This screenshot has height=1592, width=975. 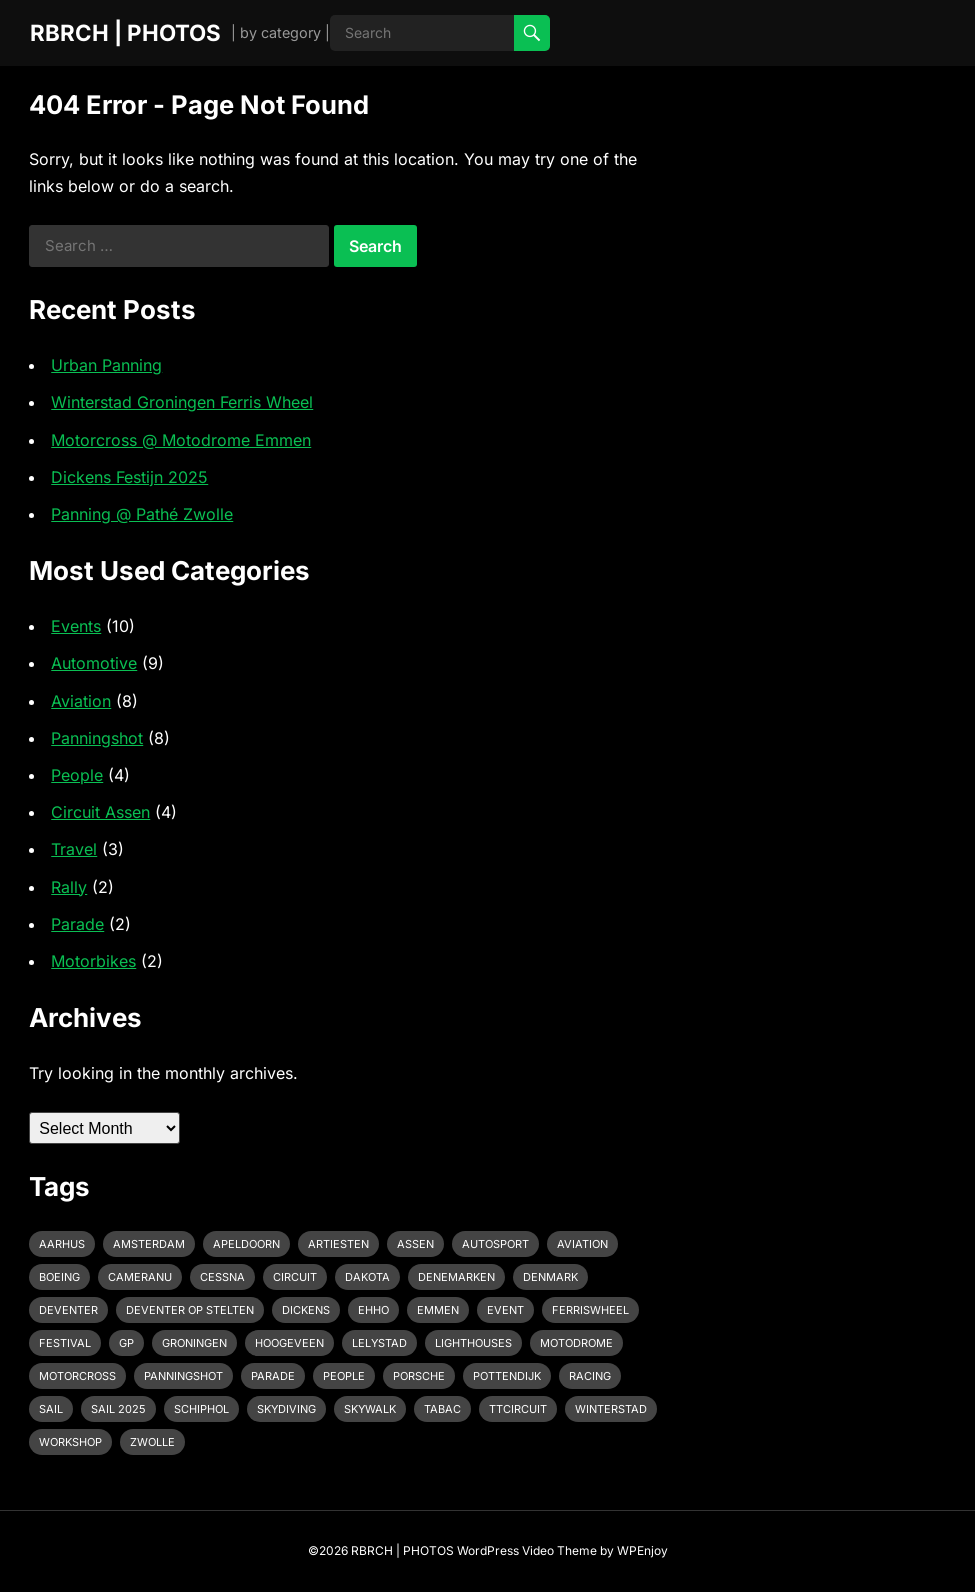 I want to click on Cessna [Cessna (2 items)], so click(x=222, y=1277).